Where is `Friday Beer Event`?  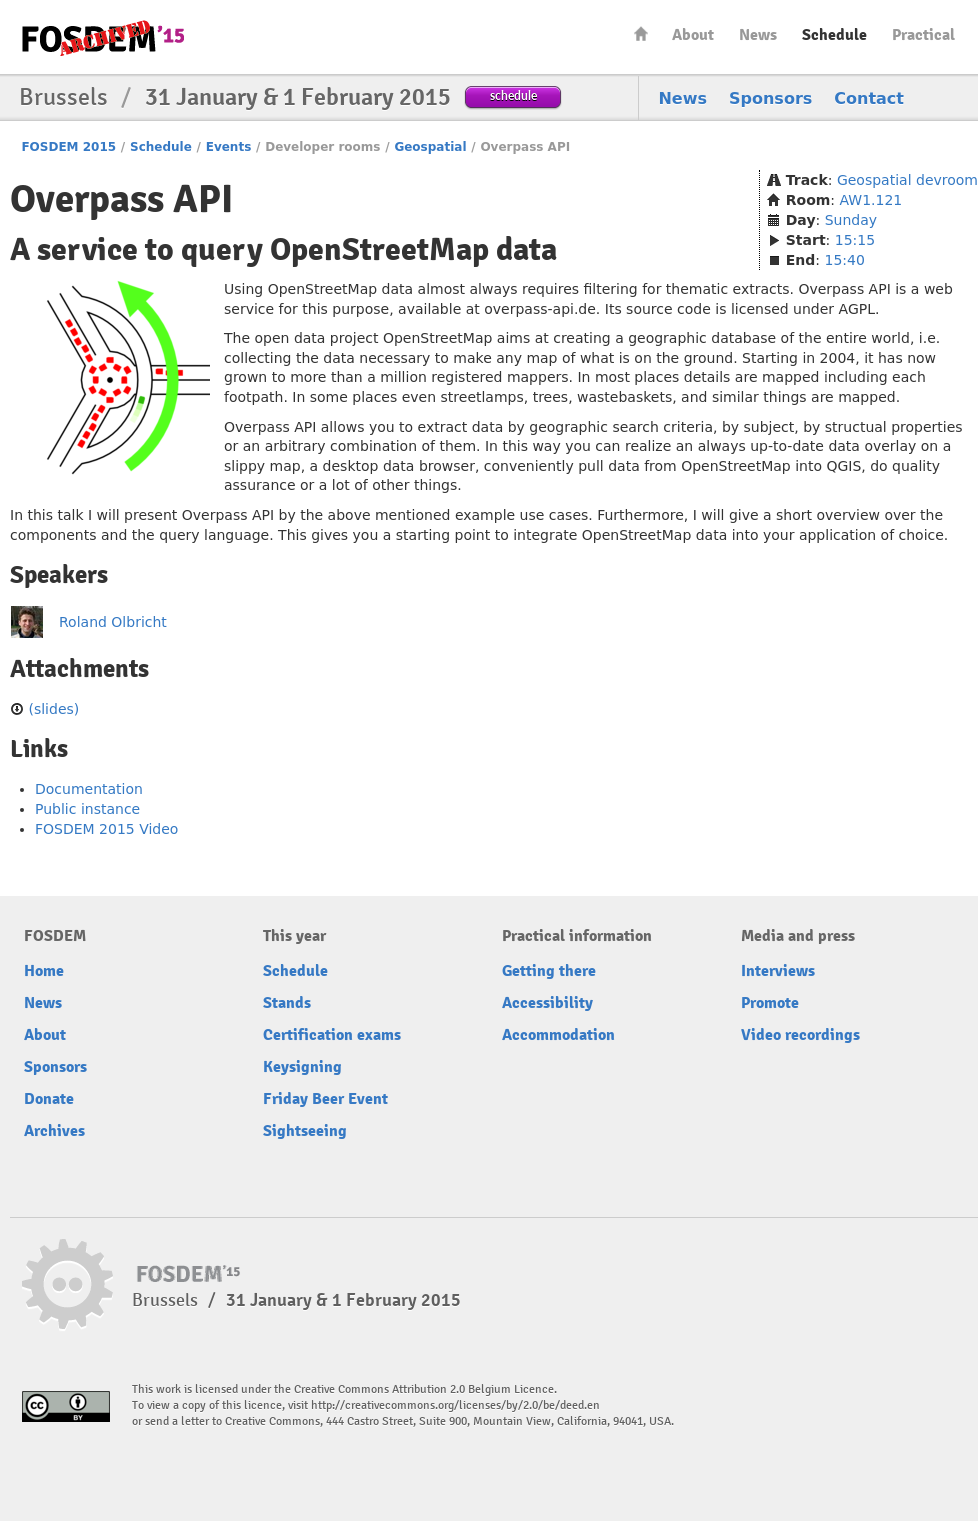 Friday Beer Event is located at coordinates (325, 1099).